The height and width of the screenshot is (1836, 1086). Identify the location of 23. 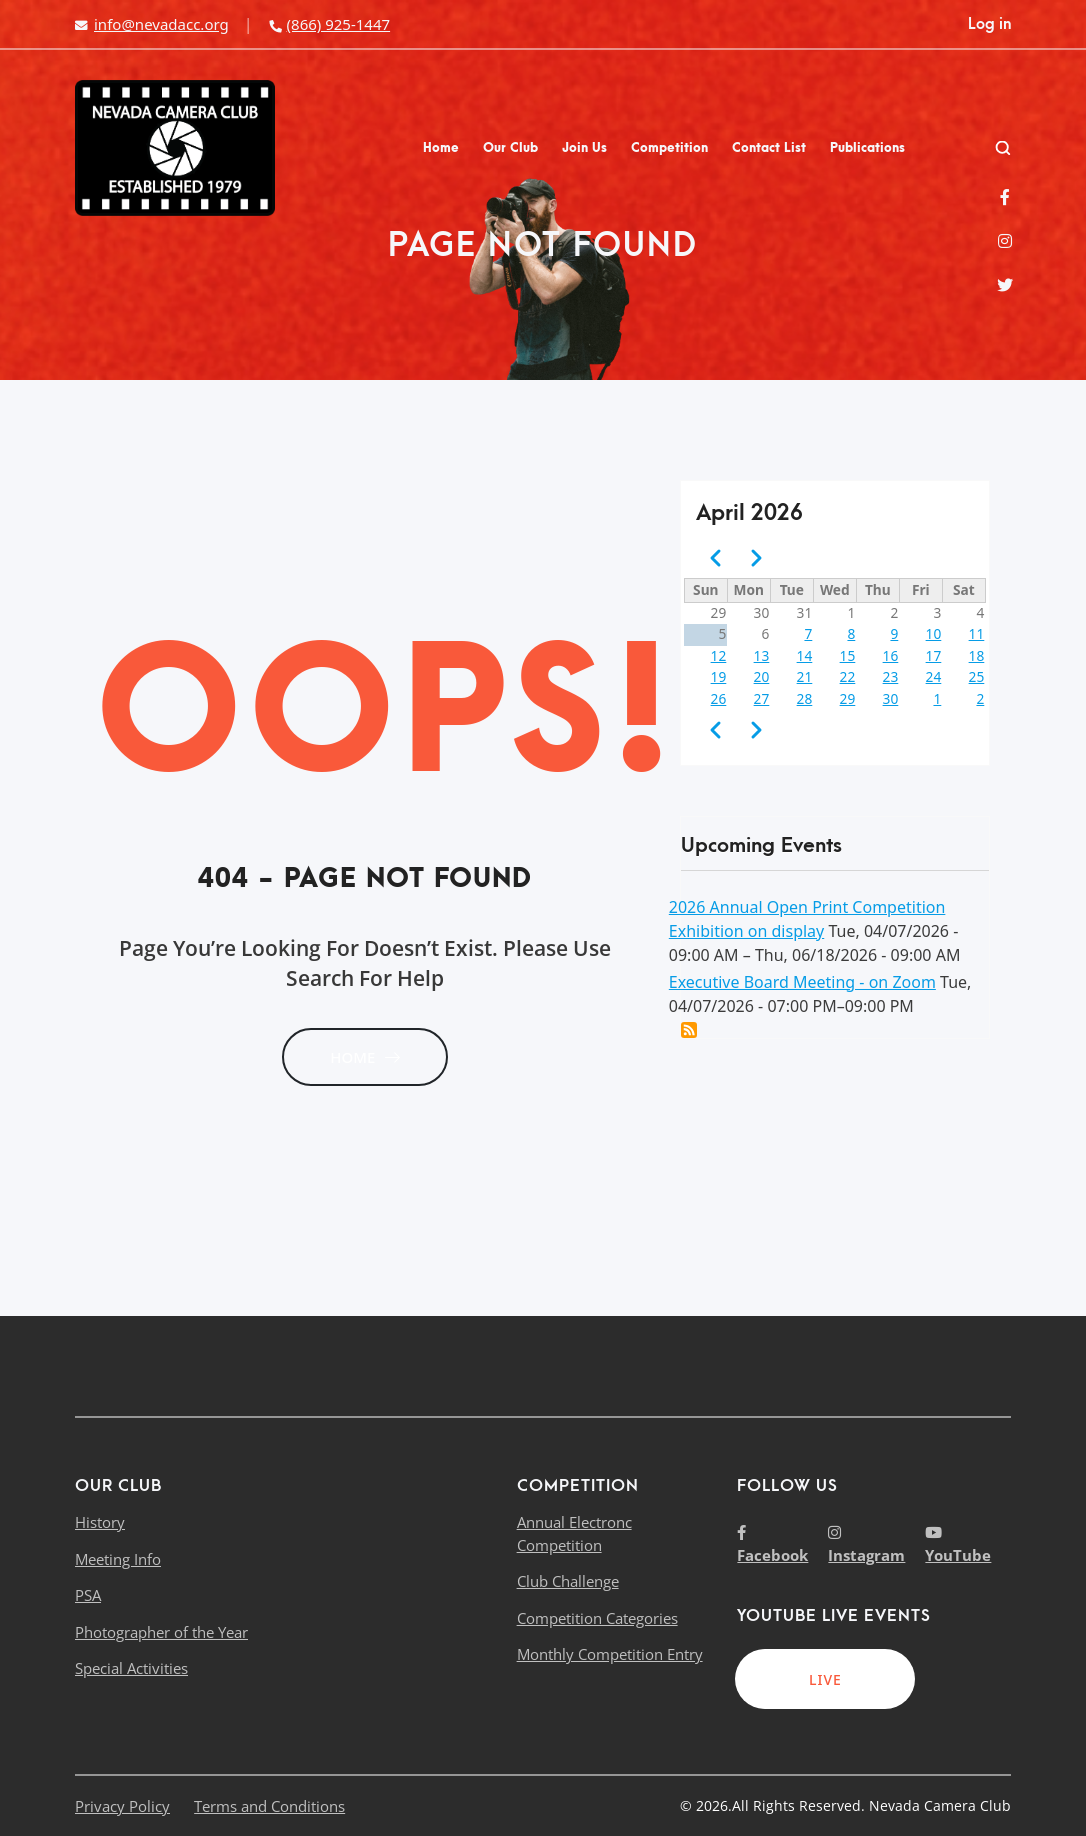
(891, 676).